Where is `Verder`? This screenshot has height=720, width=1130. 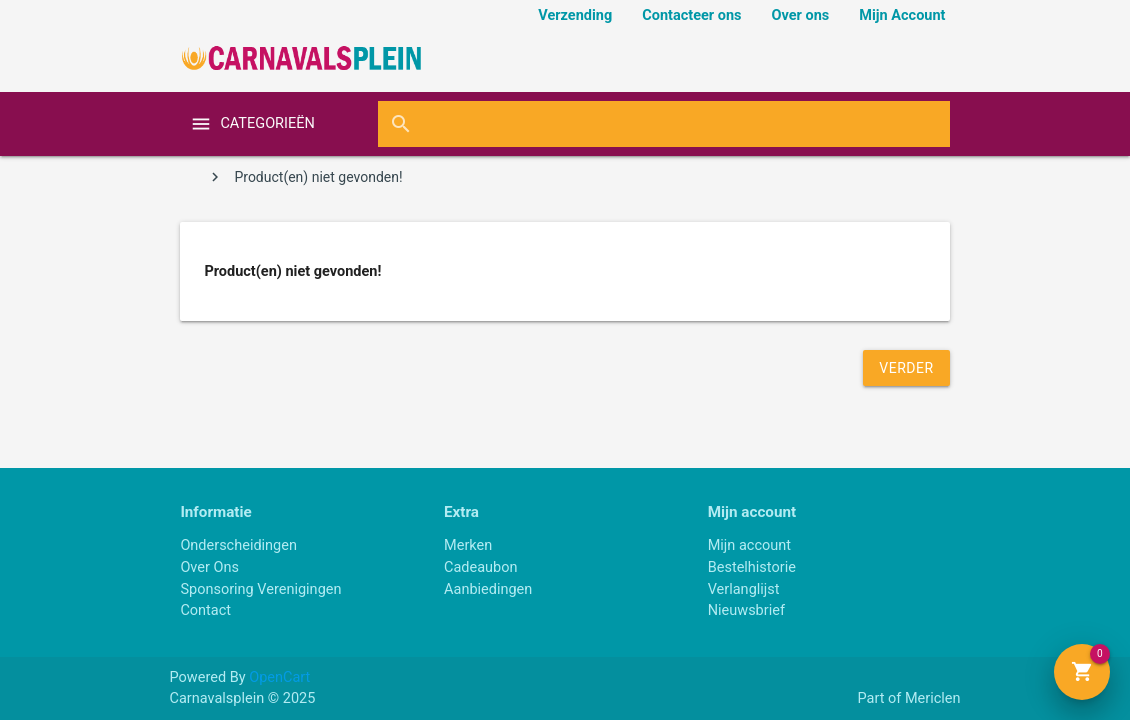 Verder is located at coordinates (906, 368).